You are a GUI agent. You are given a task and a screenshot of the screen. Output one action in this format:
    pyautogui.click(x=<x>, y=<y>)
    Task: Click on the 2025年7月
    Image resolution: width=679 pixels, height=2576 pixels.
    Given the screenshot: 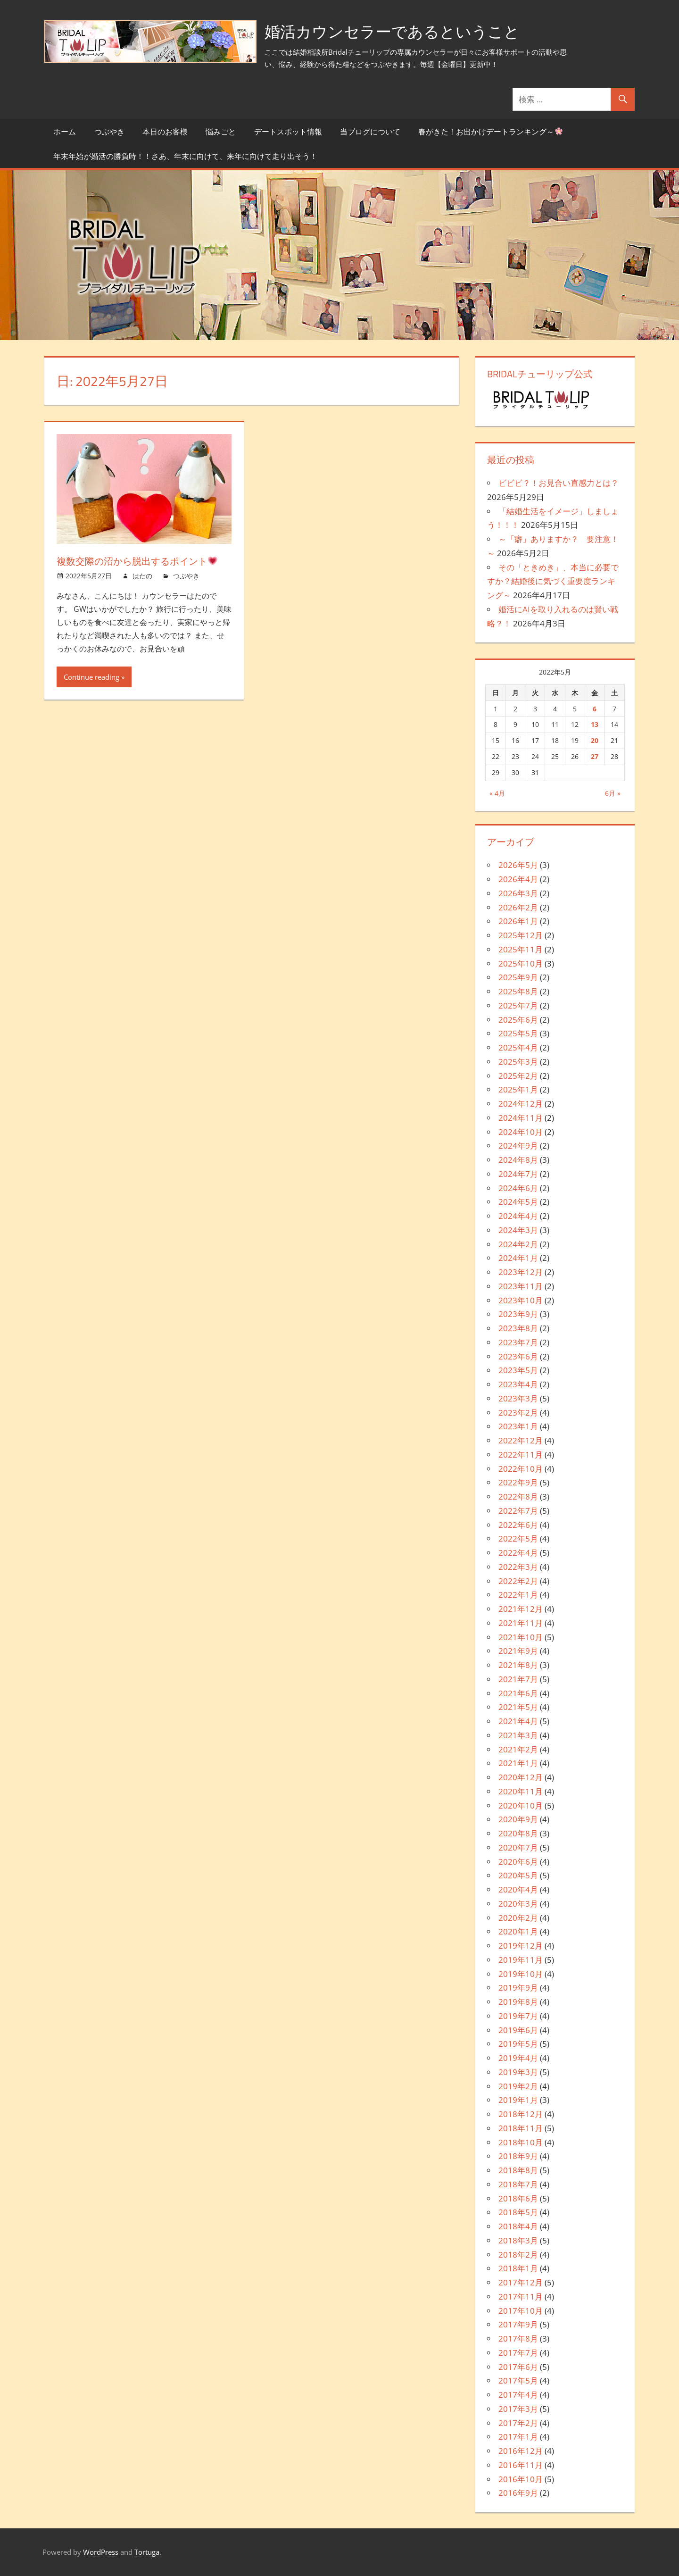 What is the action you would take?
    pyautogui.click(x=518, y=1005)
    